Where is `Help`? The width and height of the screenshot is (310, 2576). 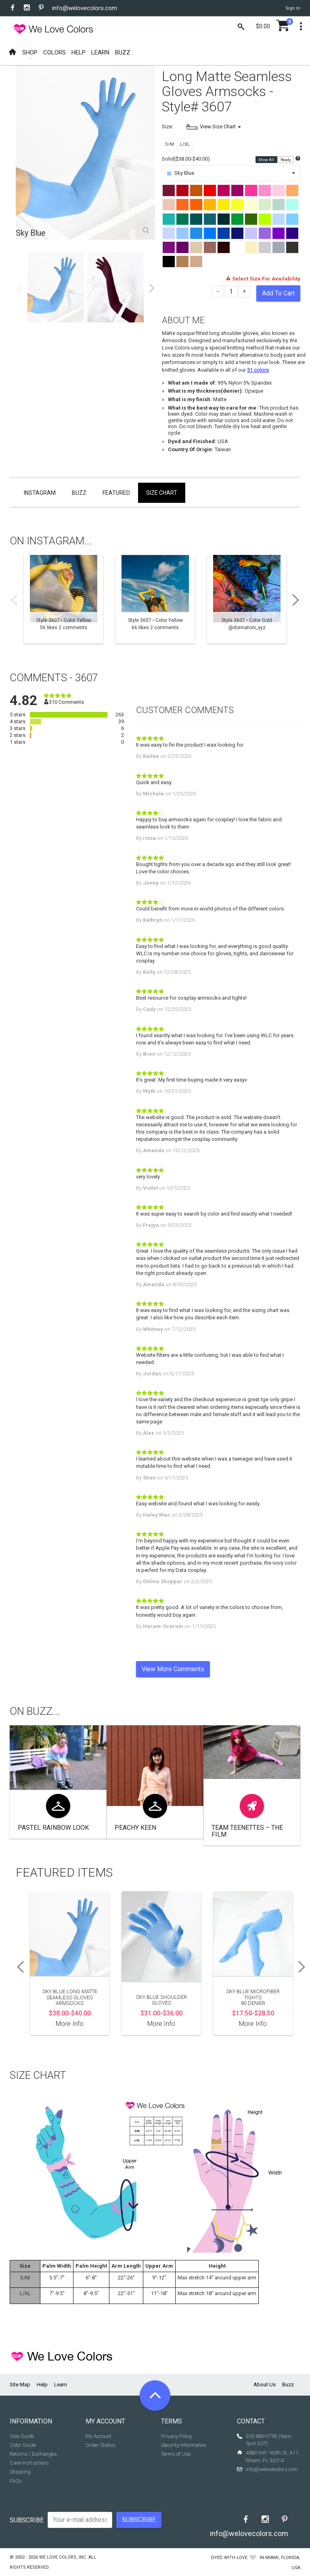
Help is located at coordinates (42, 2384).